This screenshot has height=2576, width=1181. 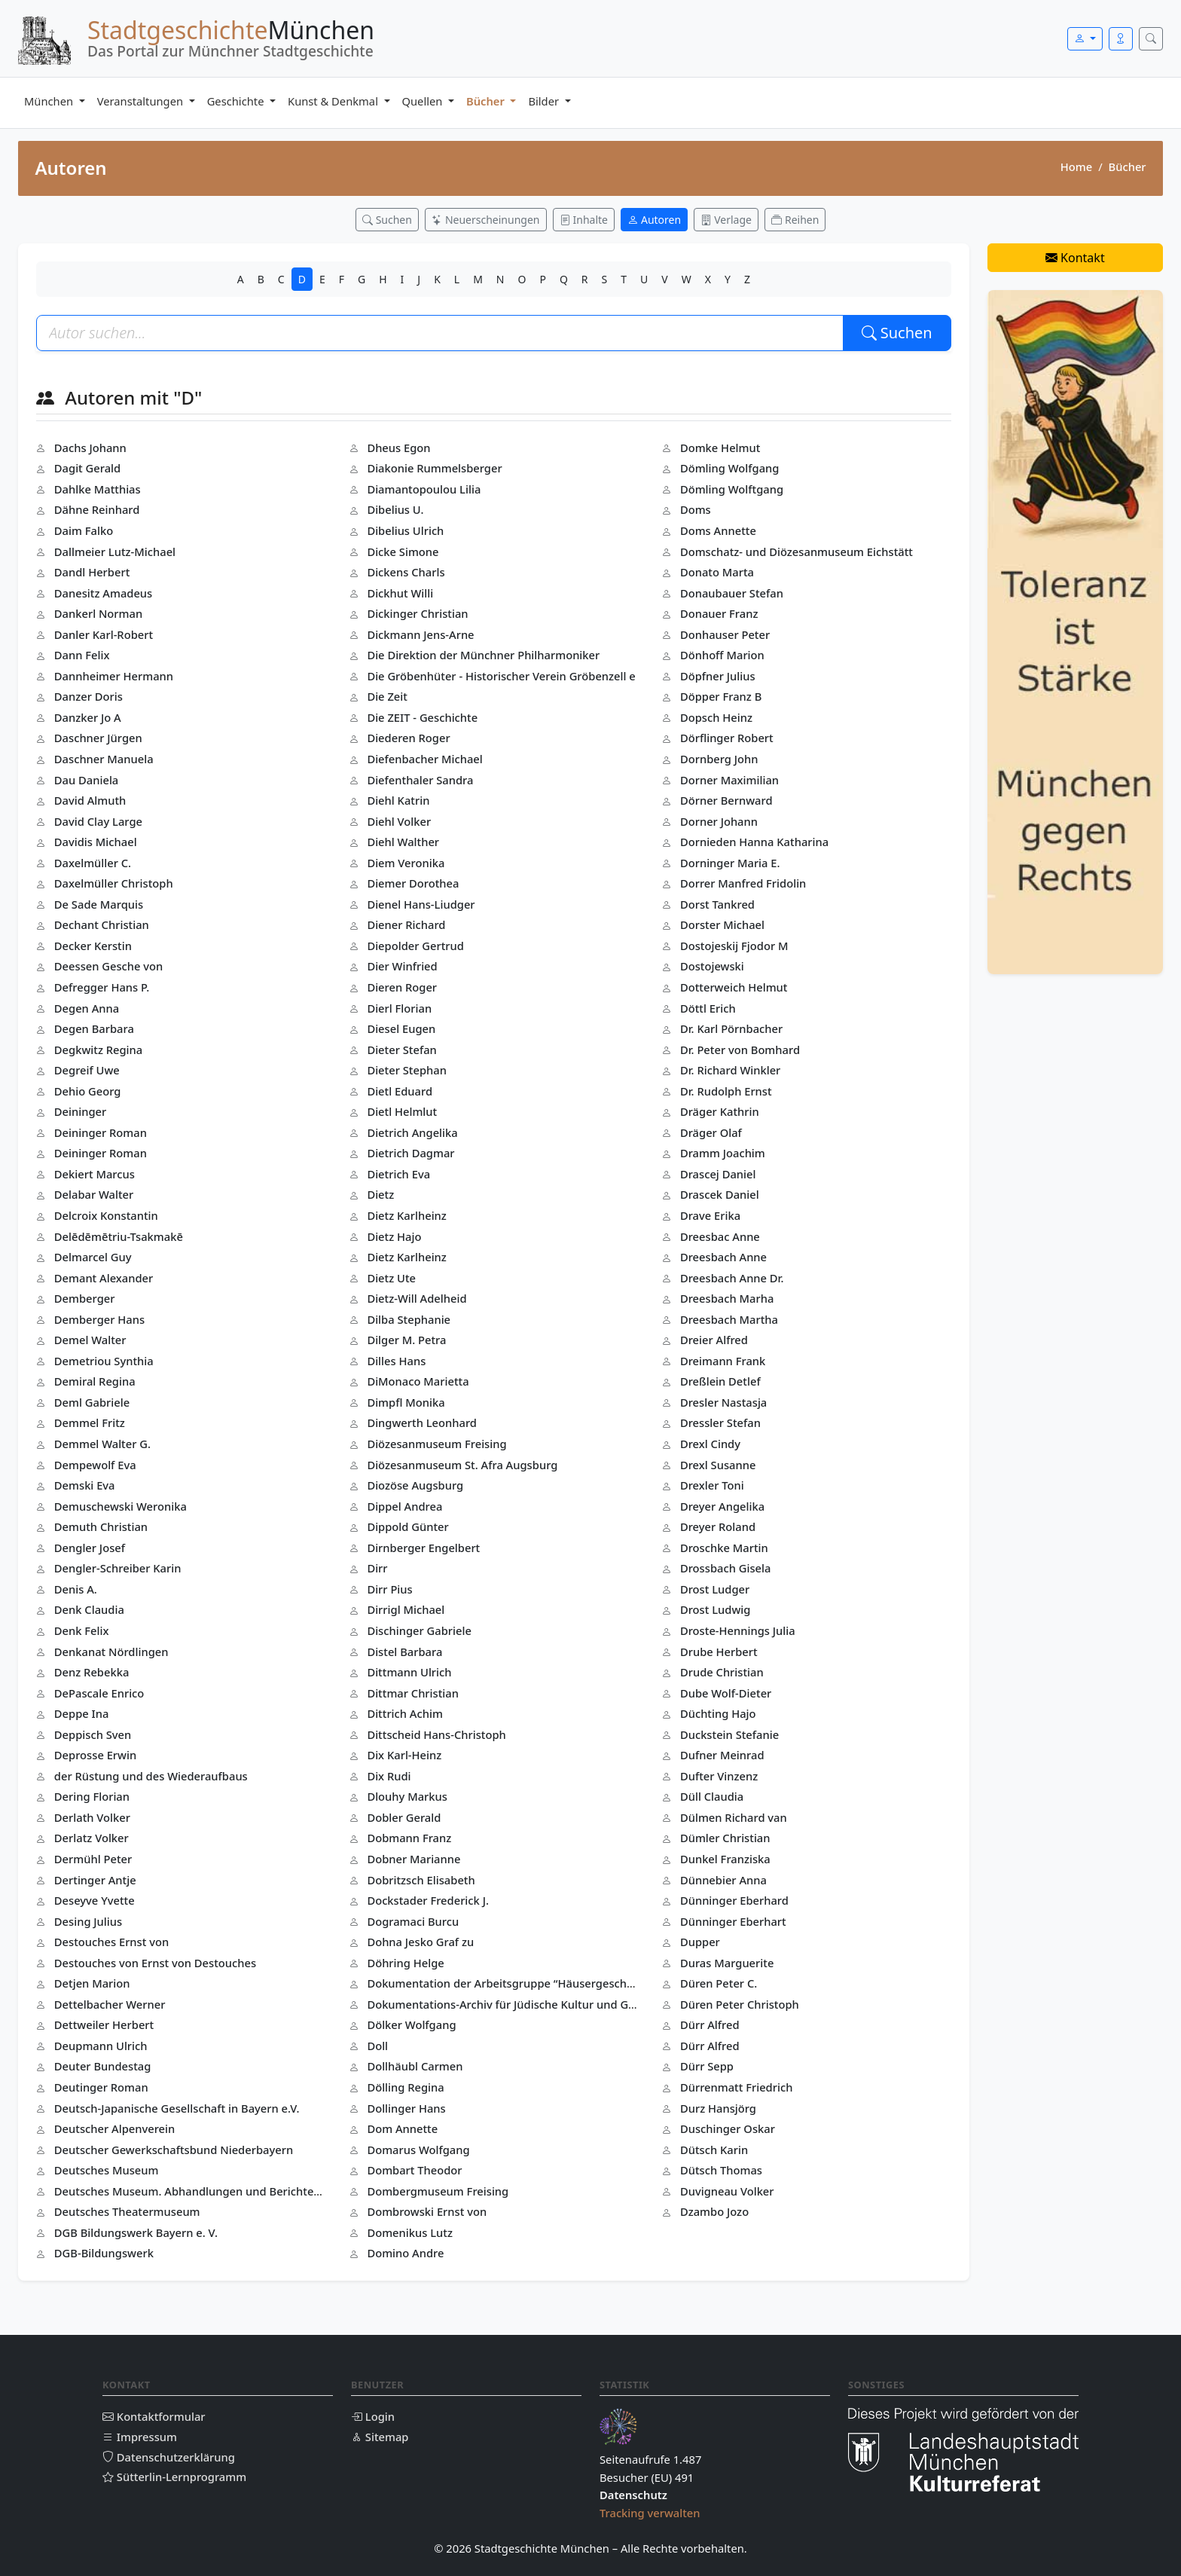 I want to click on Dohna Jesko Graf zu, so click(x=420, y=1941).